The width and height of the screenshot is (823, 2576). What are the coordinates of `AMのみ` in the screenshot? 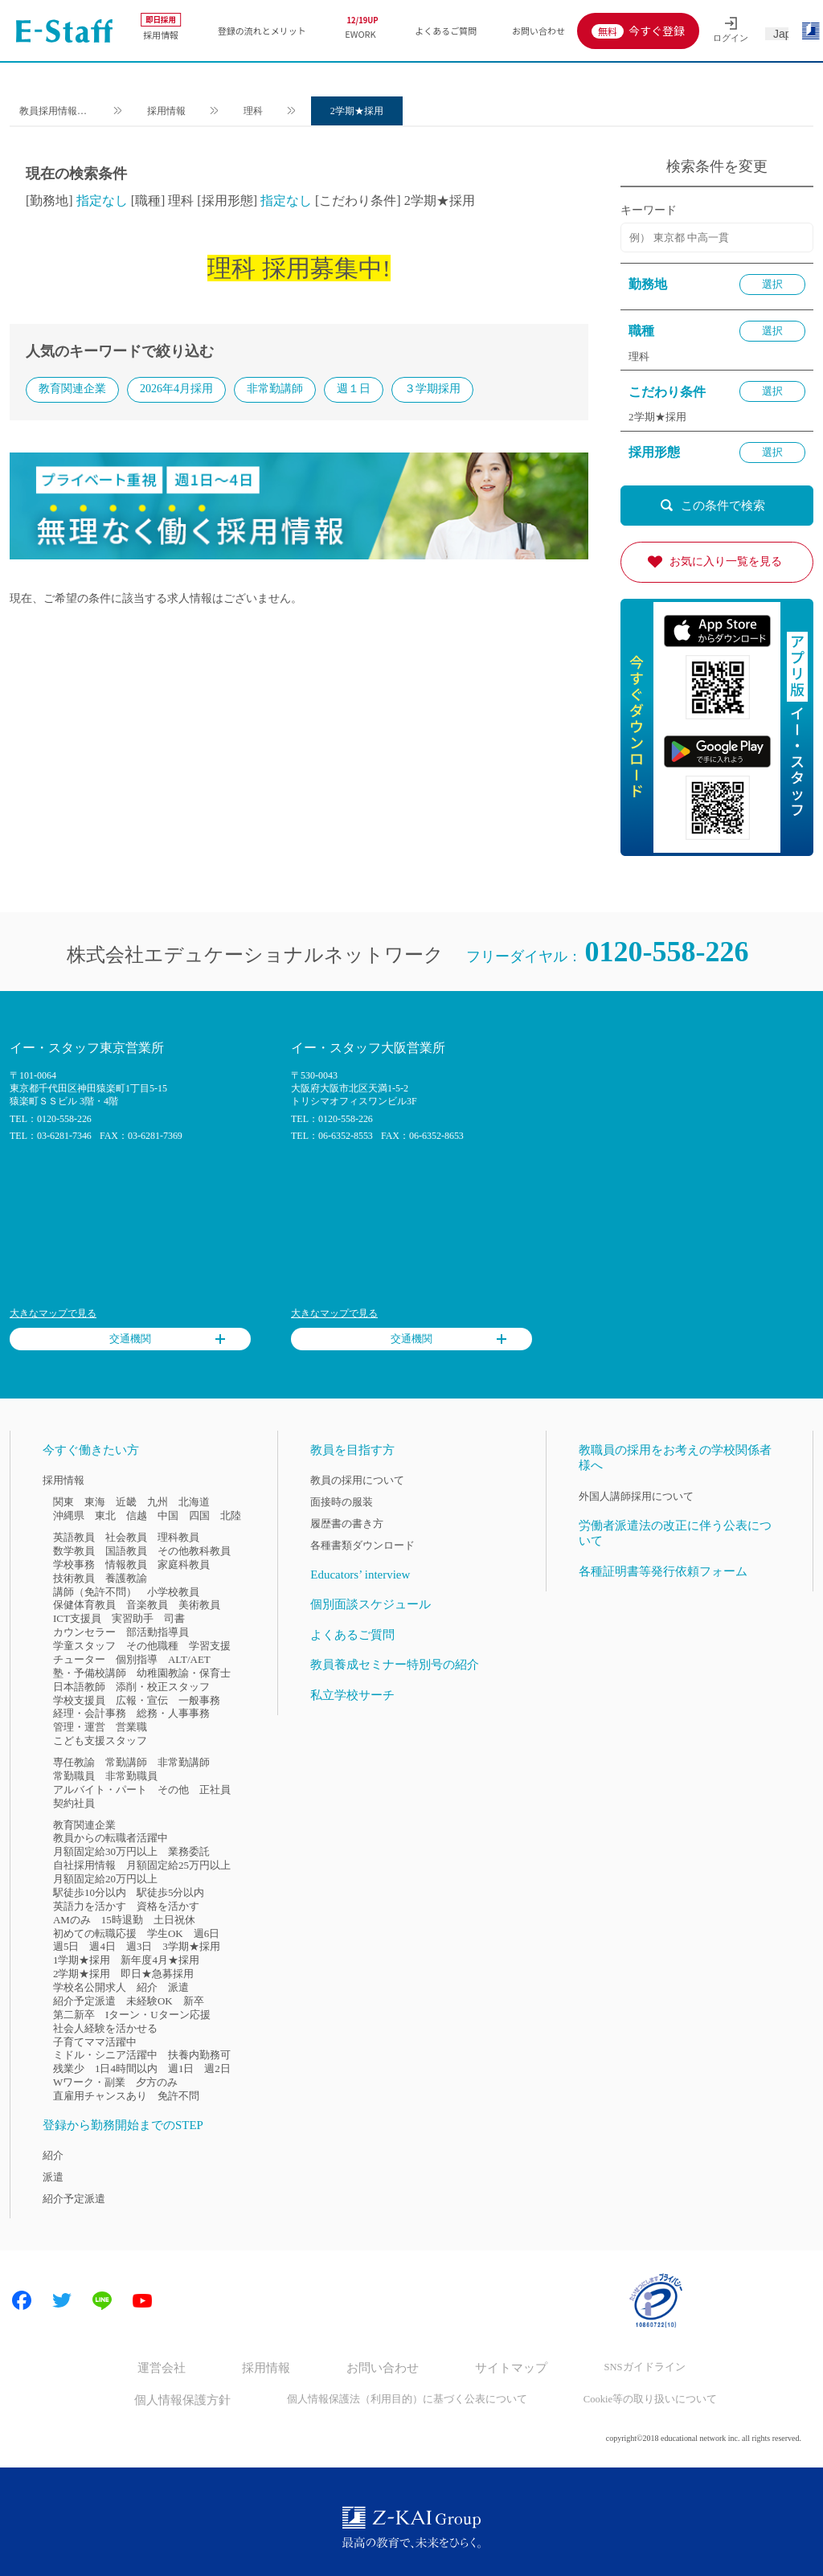 It's located at (72, 1920).